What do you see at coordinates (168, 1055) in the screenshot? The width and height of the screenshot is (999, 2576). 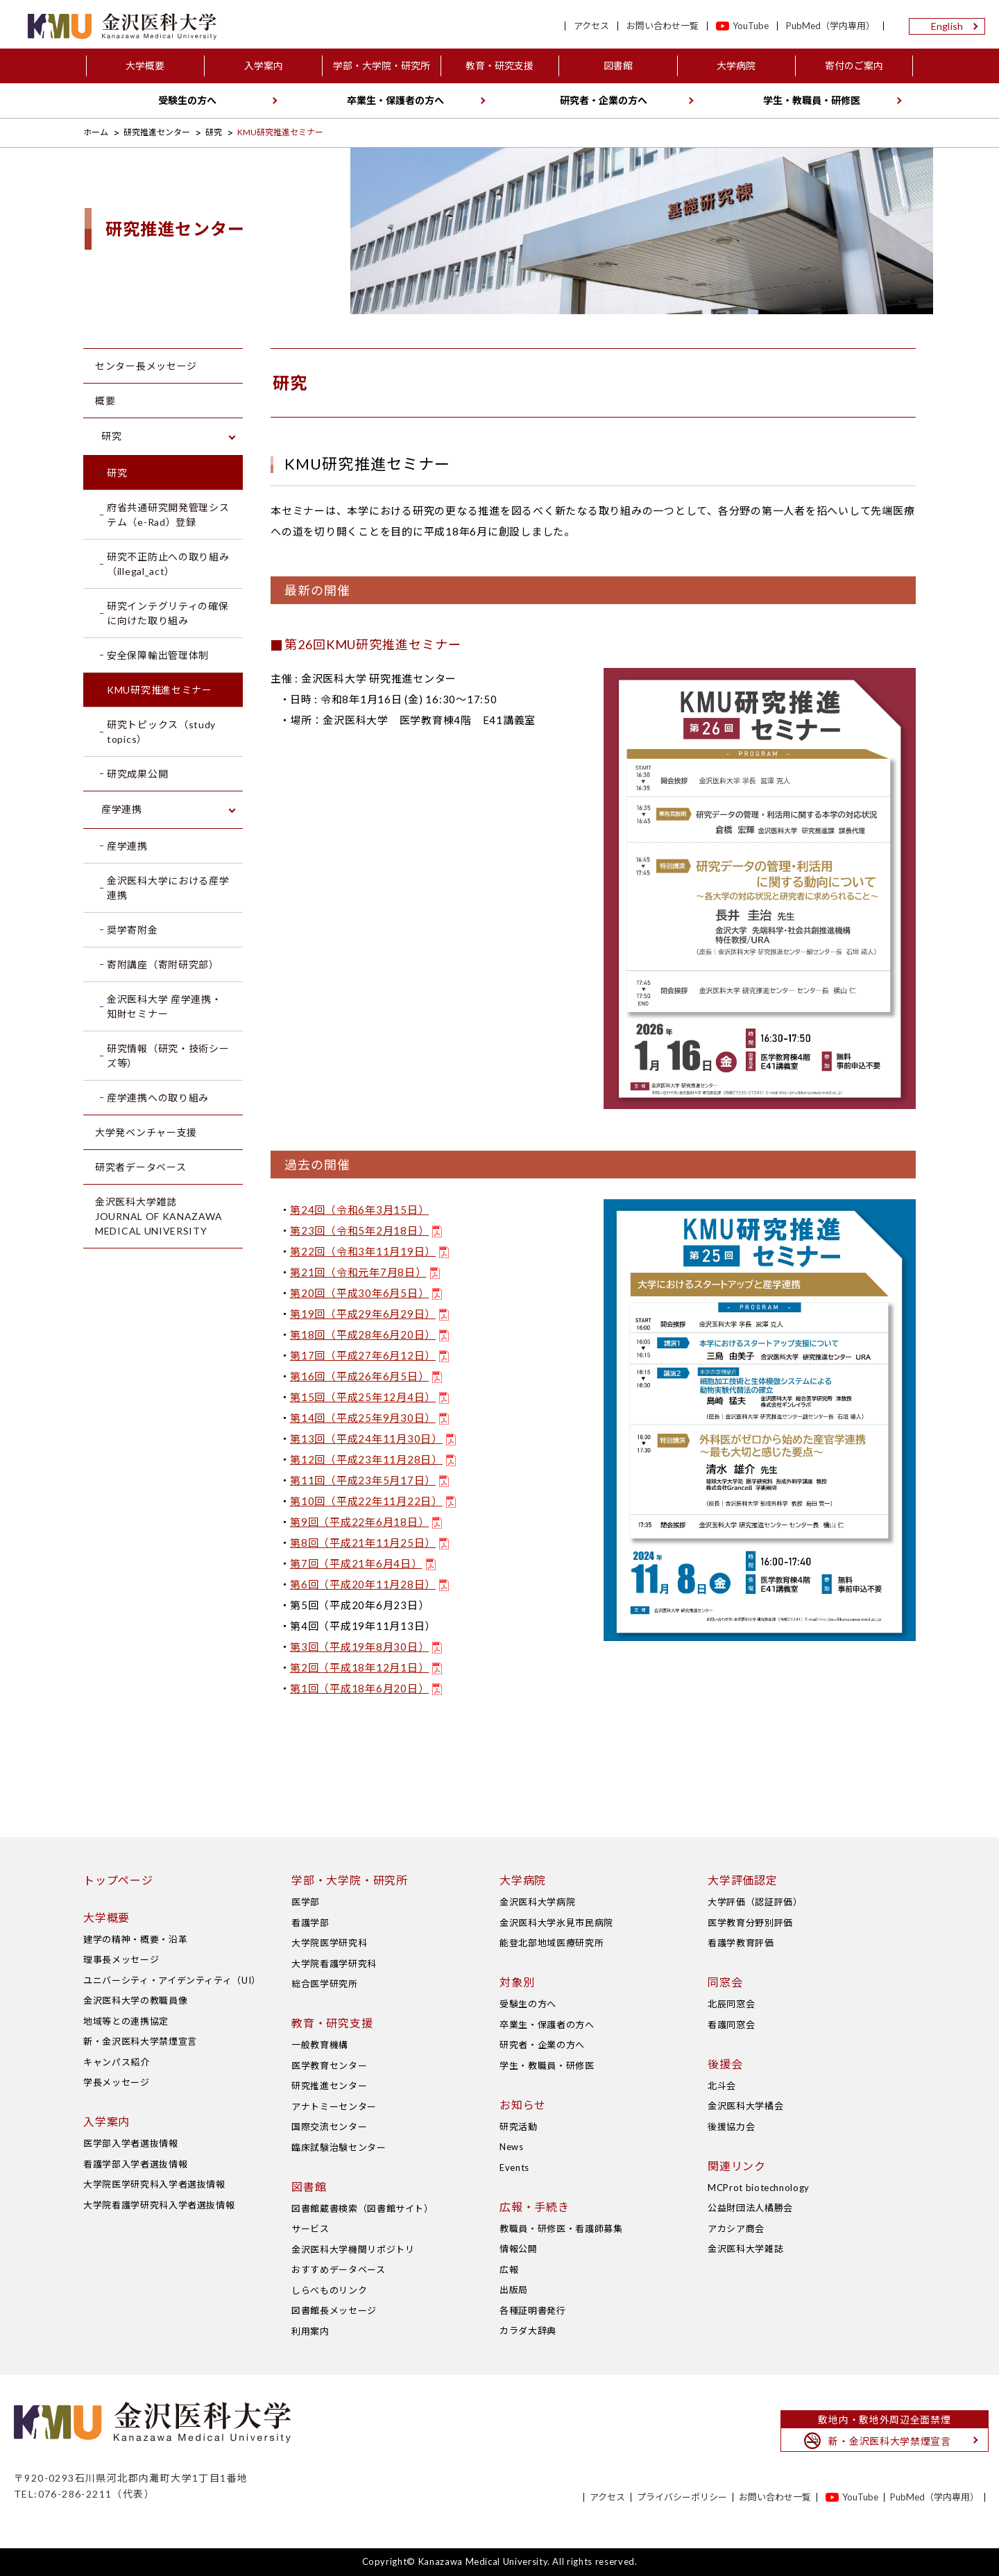 I see `研究情報（研究・技術シーズ等）` at bounding box center [168, 1055].